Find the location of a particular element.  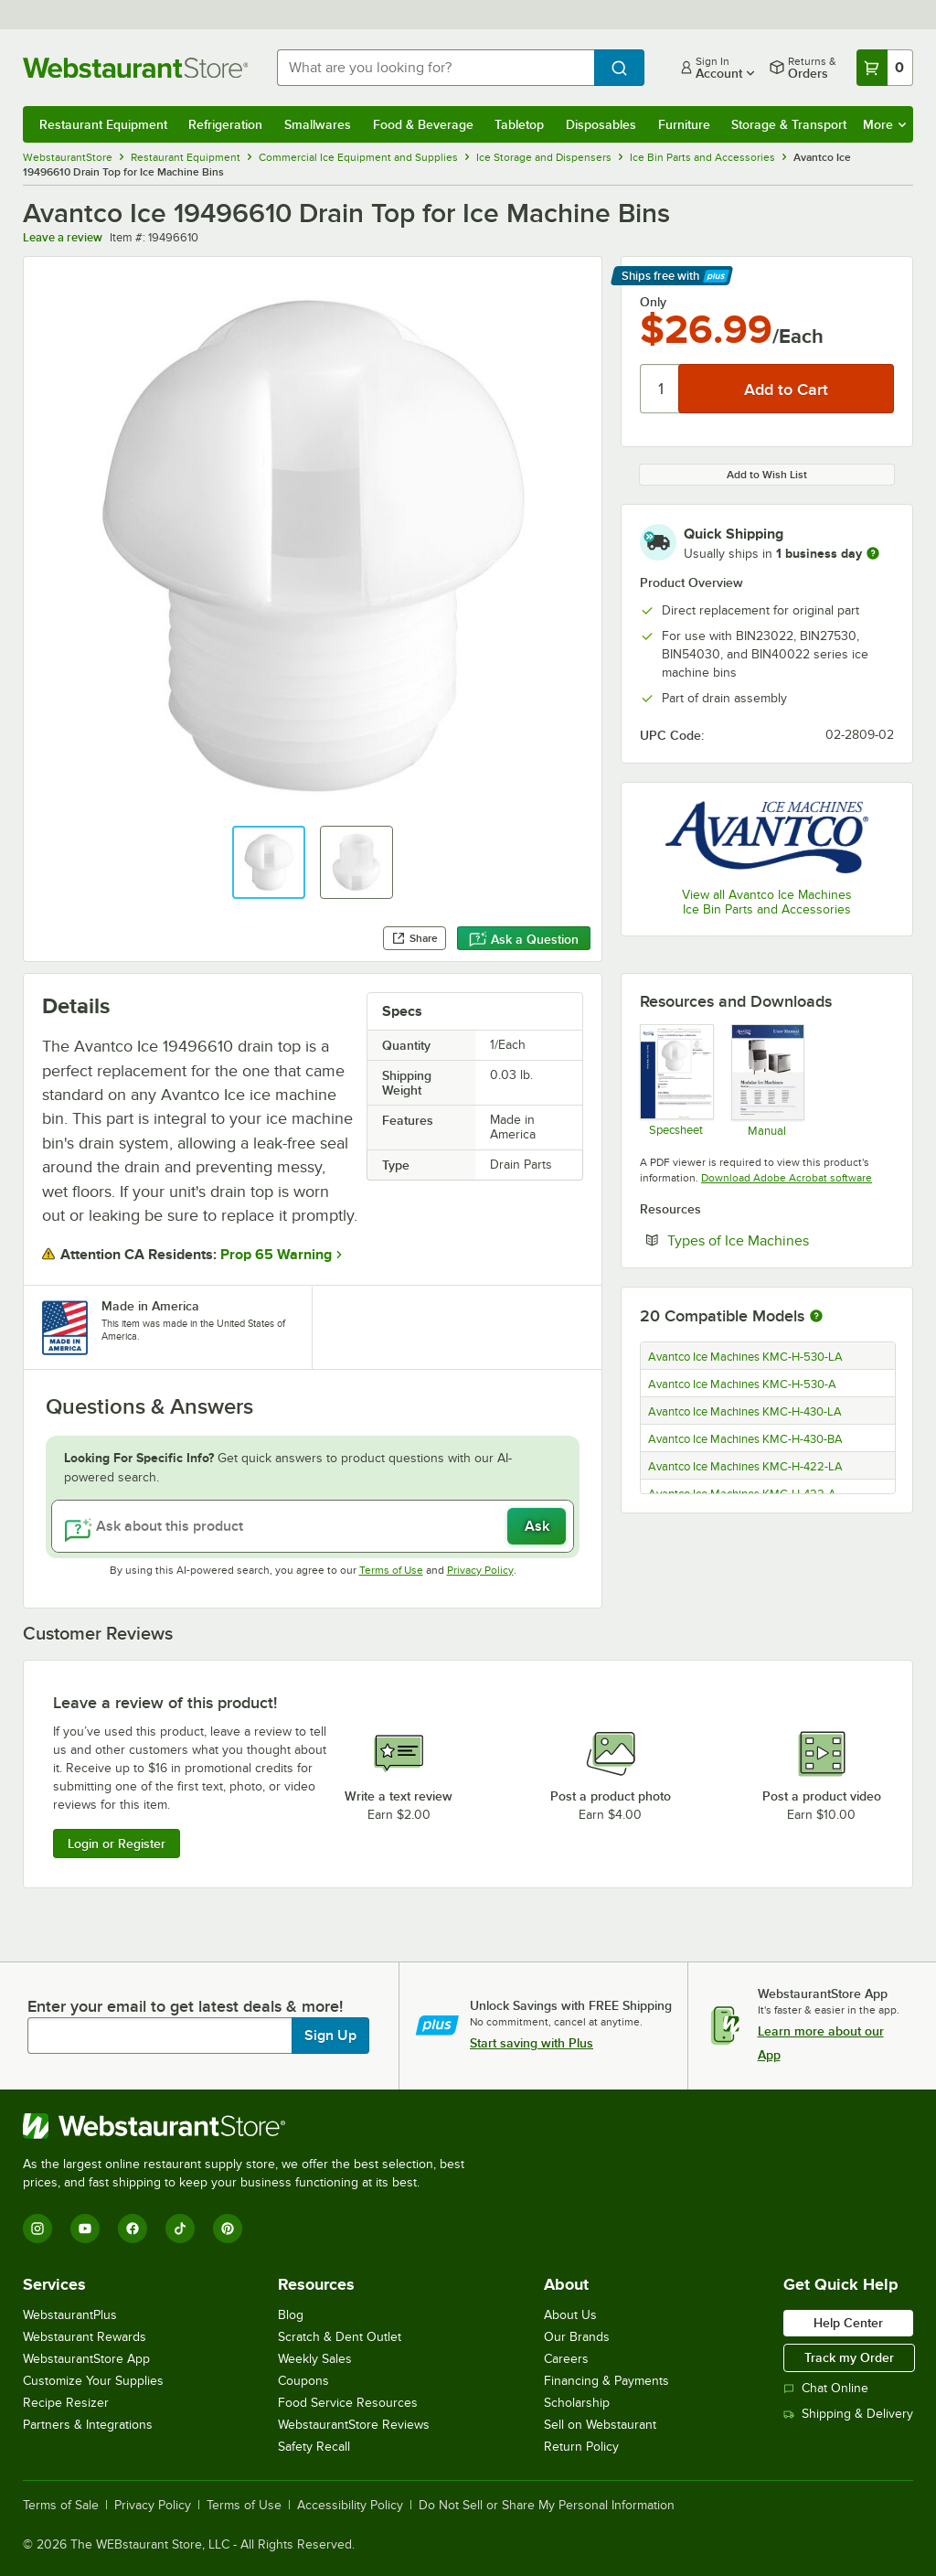

Storage & Transport is located at coordinates (788, 124).